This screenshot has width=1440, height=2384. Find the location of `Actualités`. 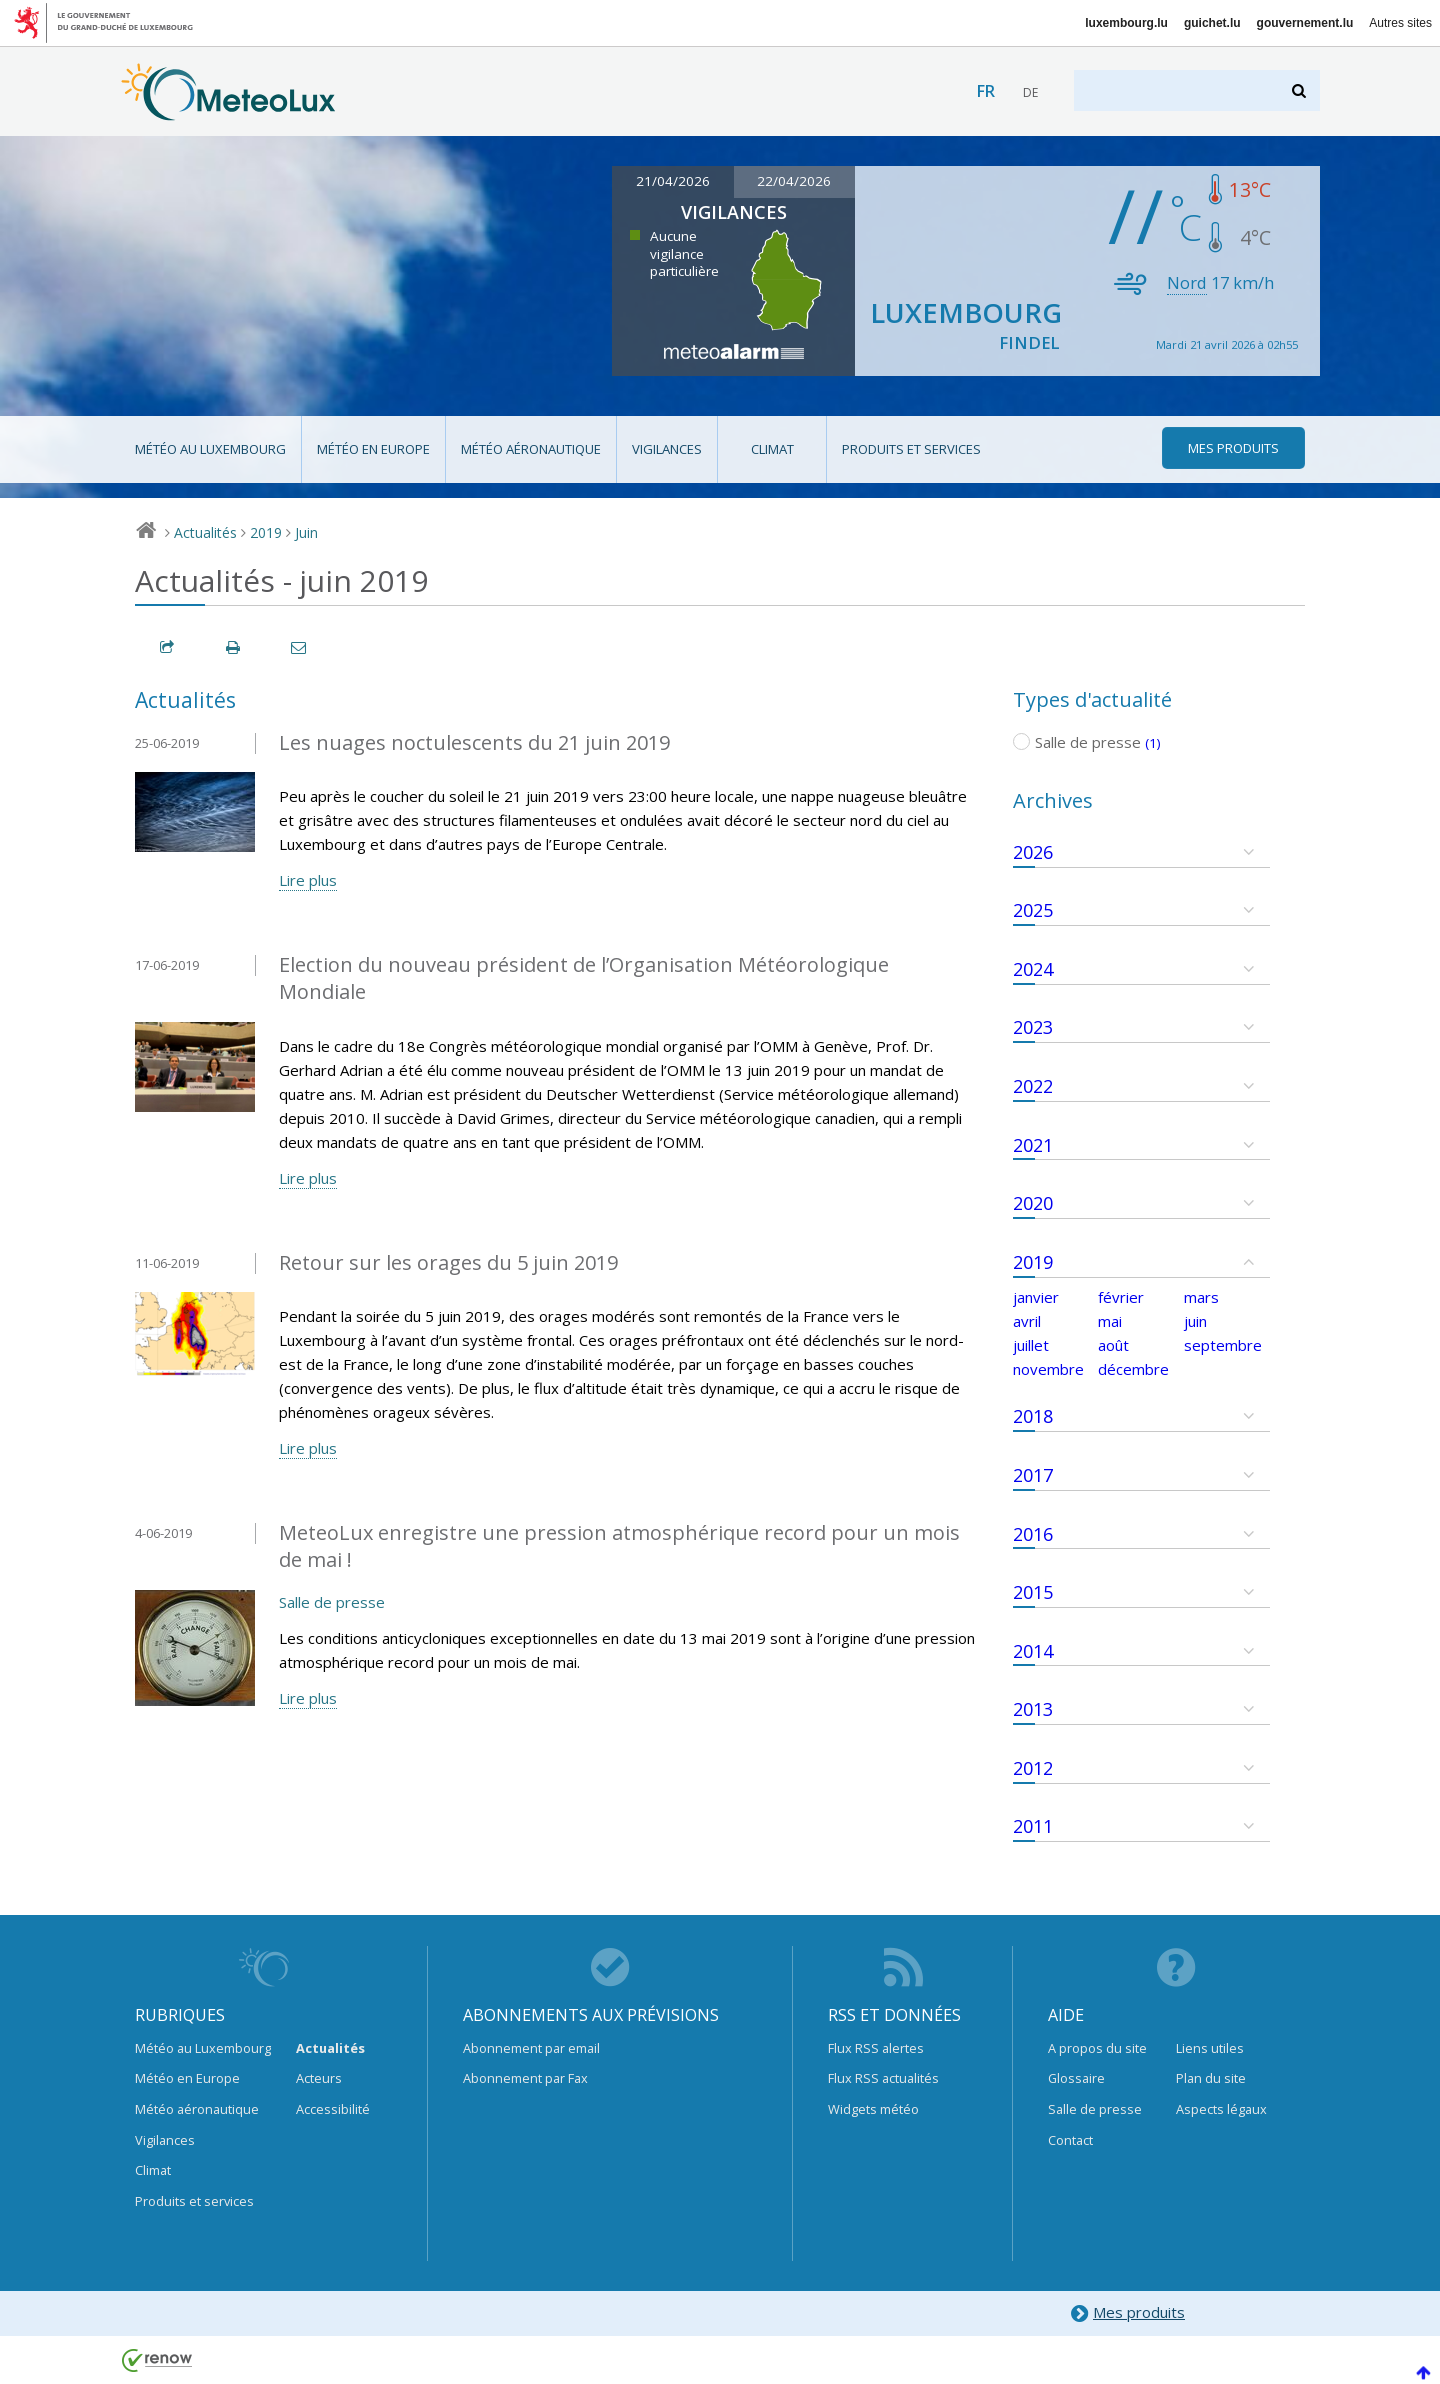

Actualités is located at coordinates (205, 532).